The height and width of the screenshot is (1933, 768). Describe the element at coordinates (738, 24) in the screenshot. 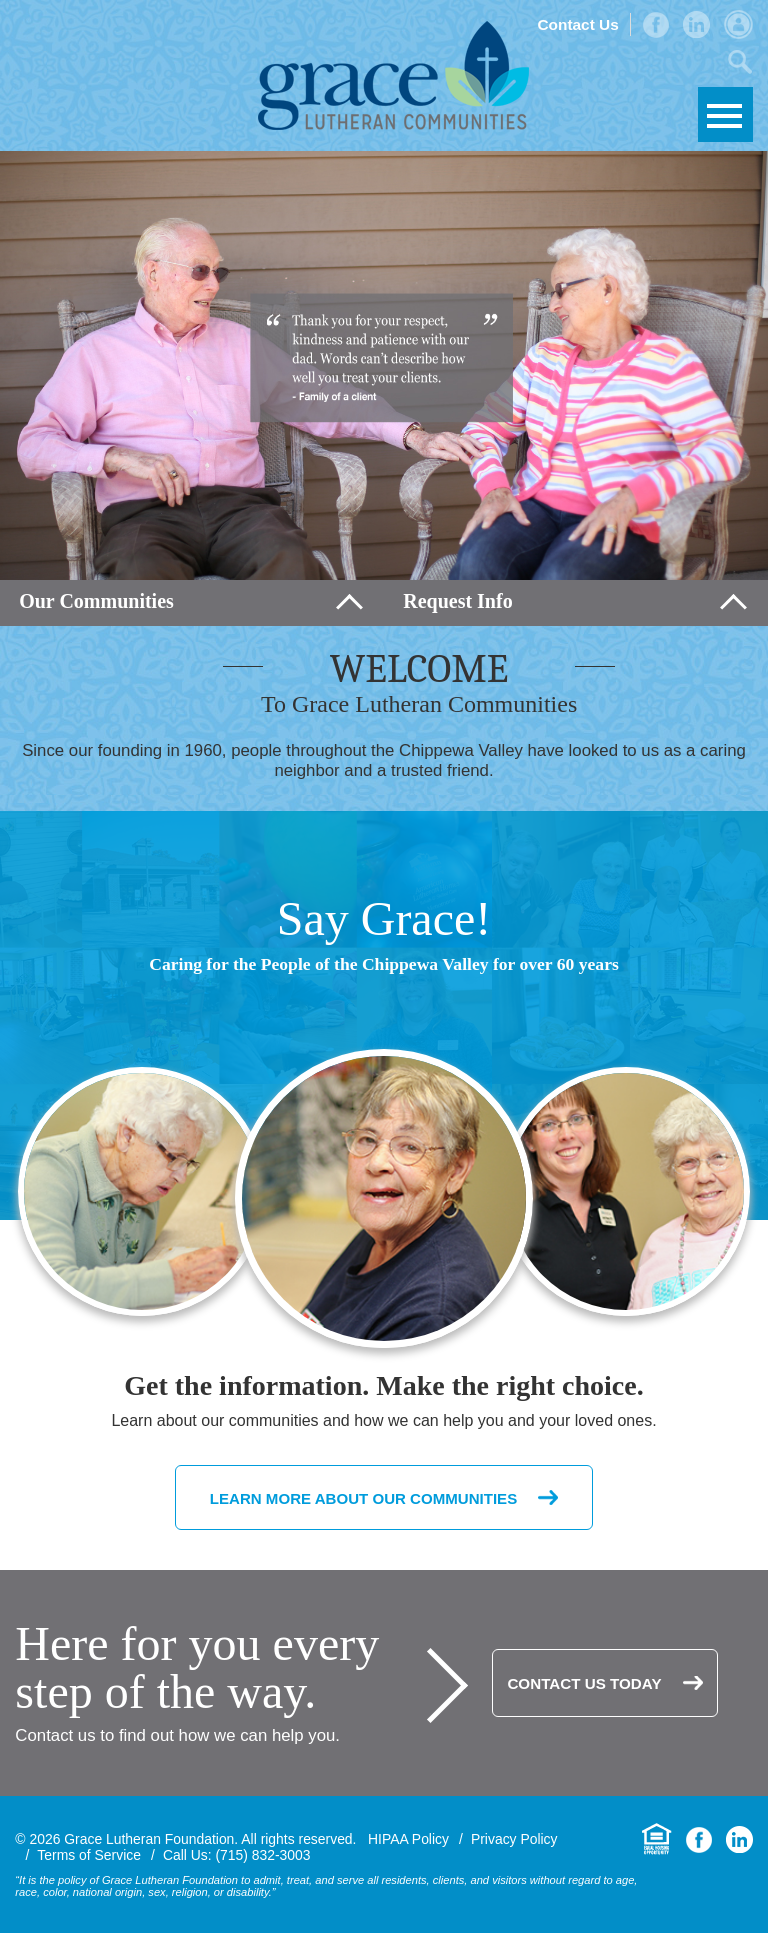

I see `Admin` at that location.